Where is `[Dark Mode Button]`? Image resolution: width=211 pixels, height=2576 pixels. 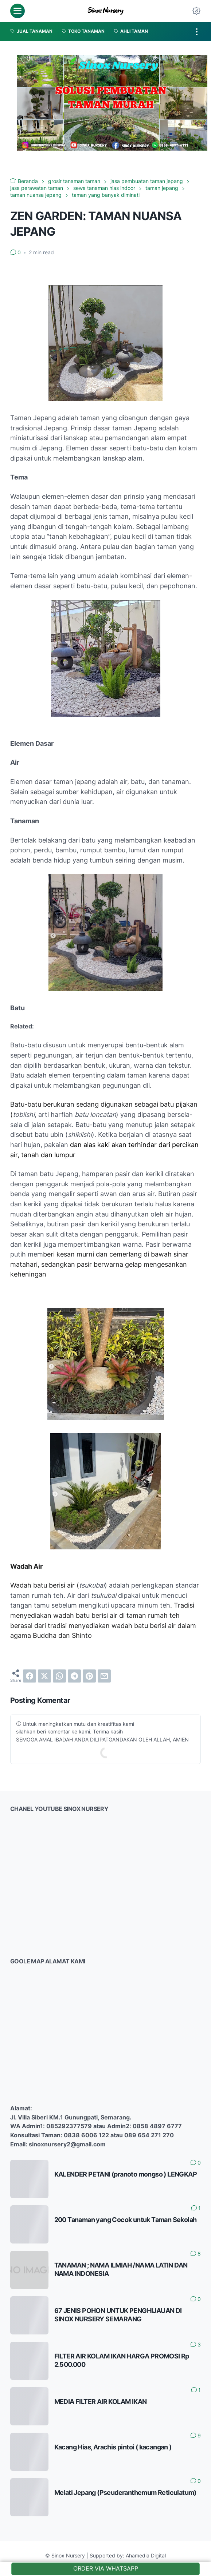 [Dark Mode Button] is located at coordinates (196, 11).